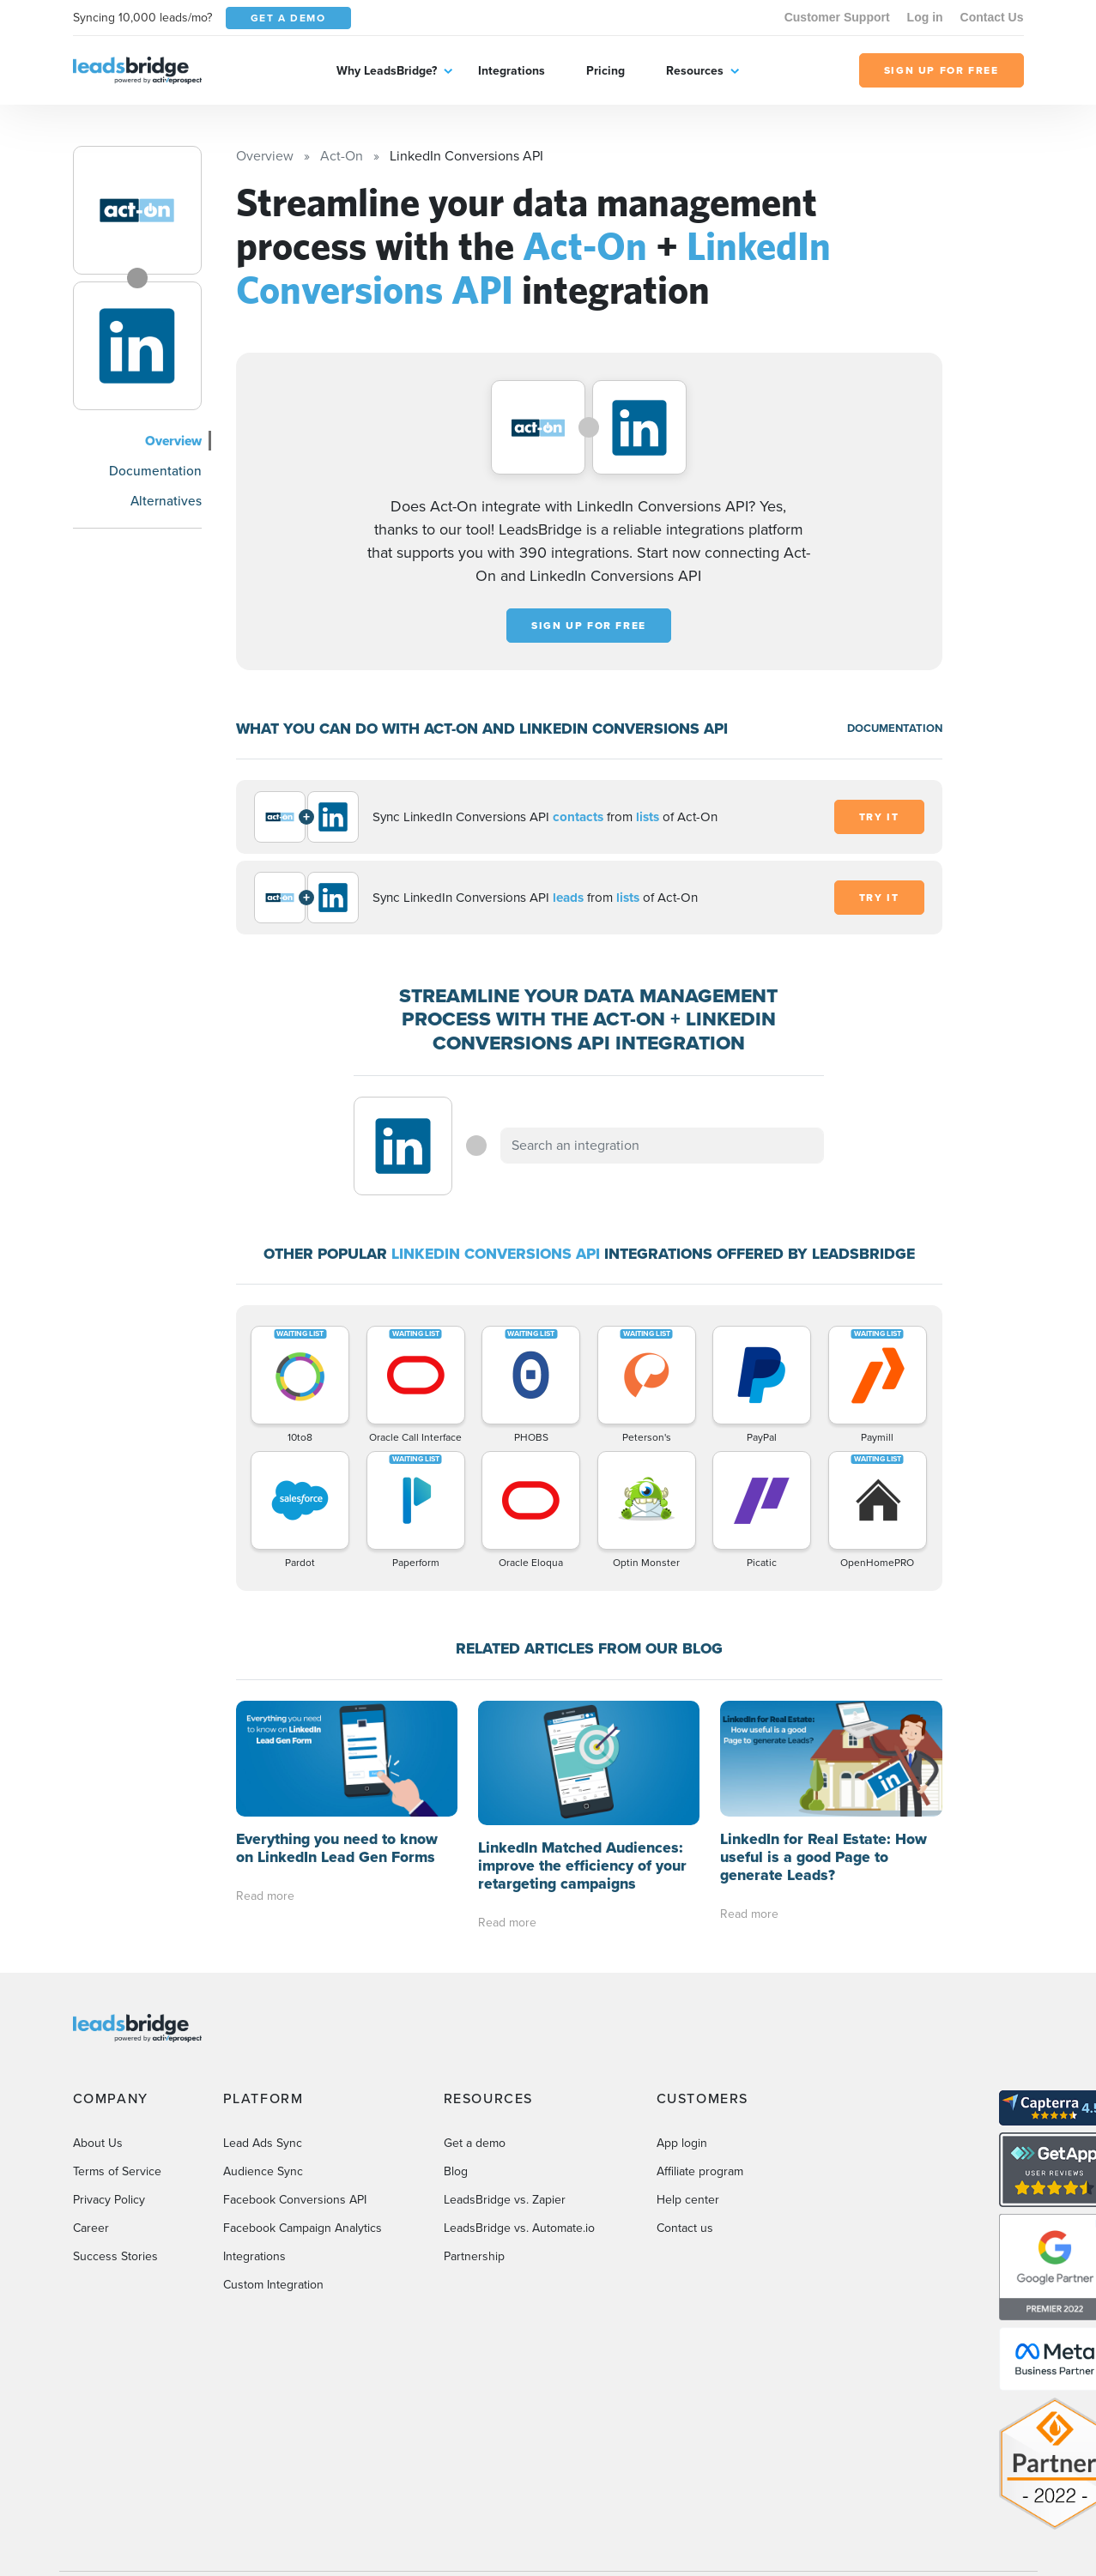 Image resolution: width=1096 pixels, height=2576 pixels. What do you see at coordinates (115, 2256) in the screenshot?
I see `Success Stories` at bounding box center [115, 2256].